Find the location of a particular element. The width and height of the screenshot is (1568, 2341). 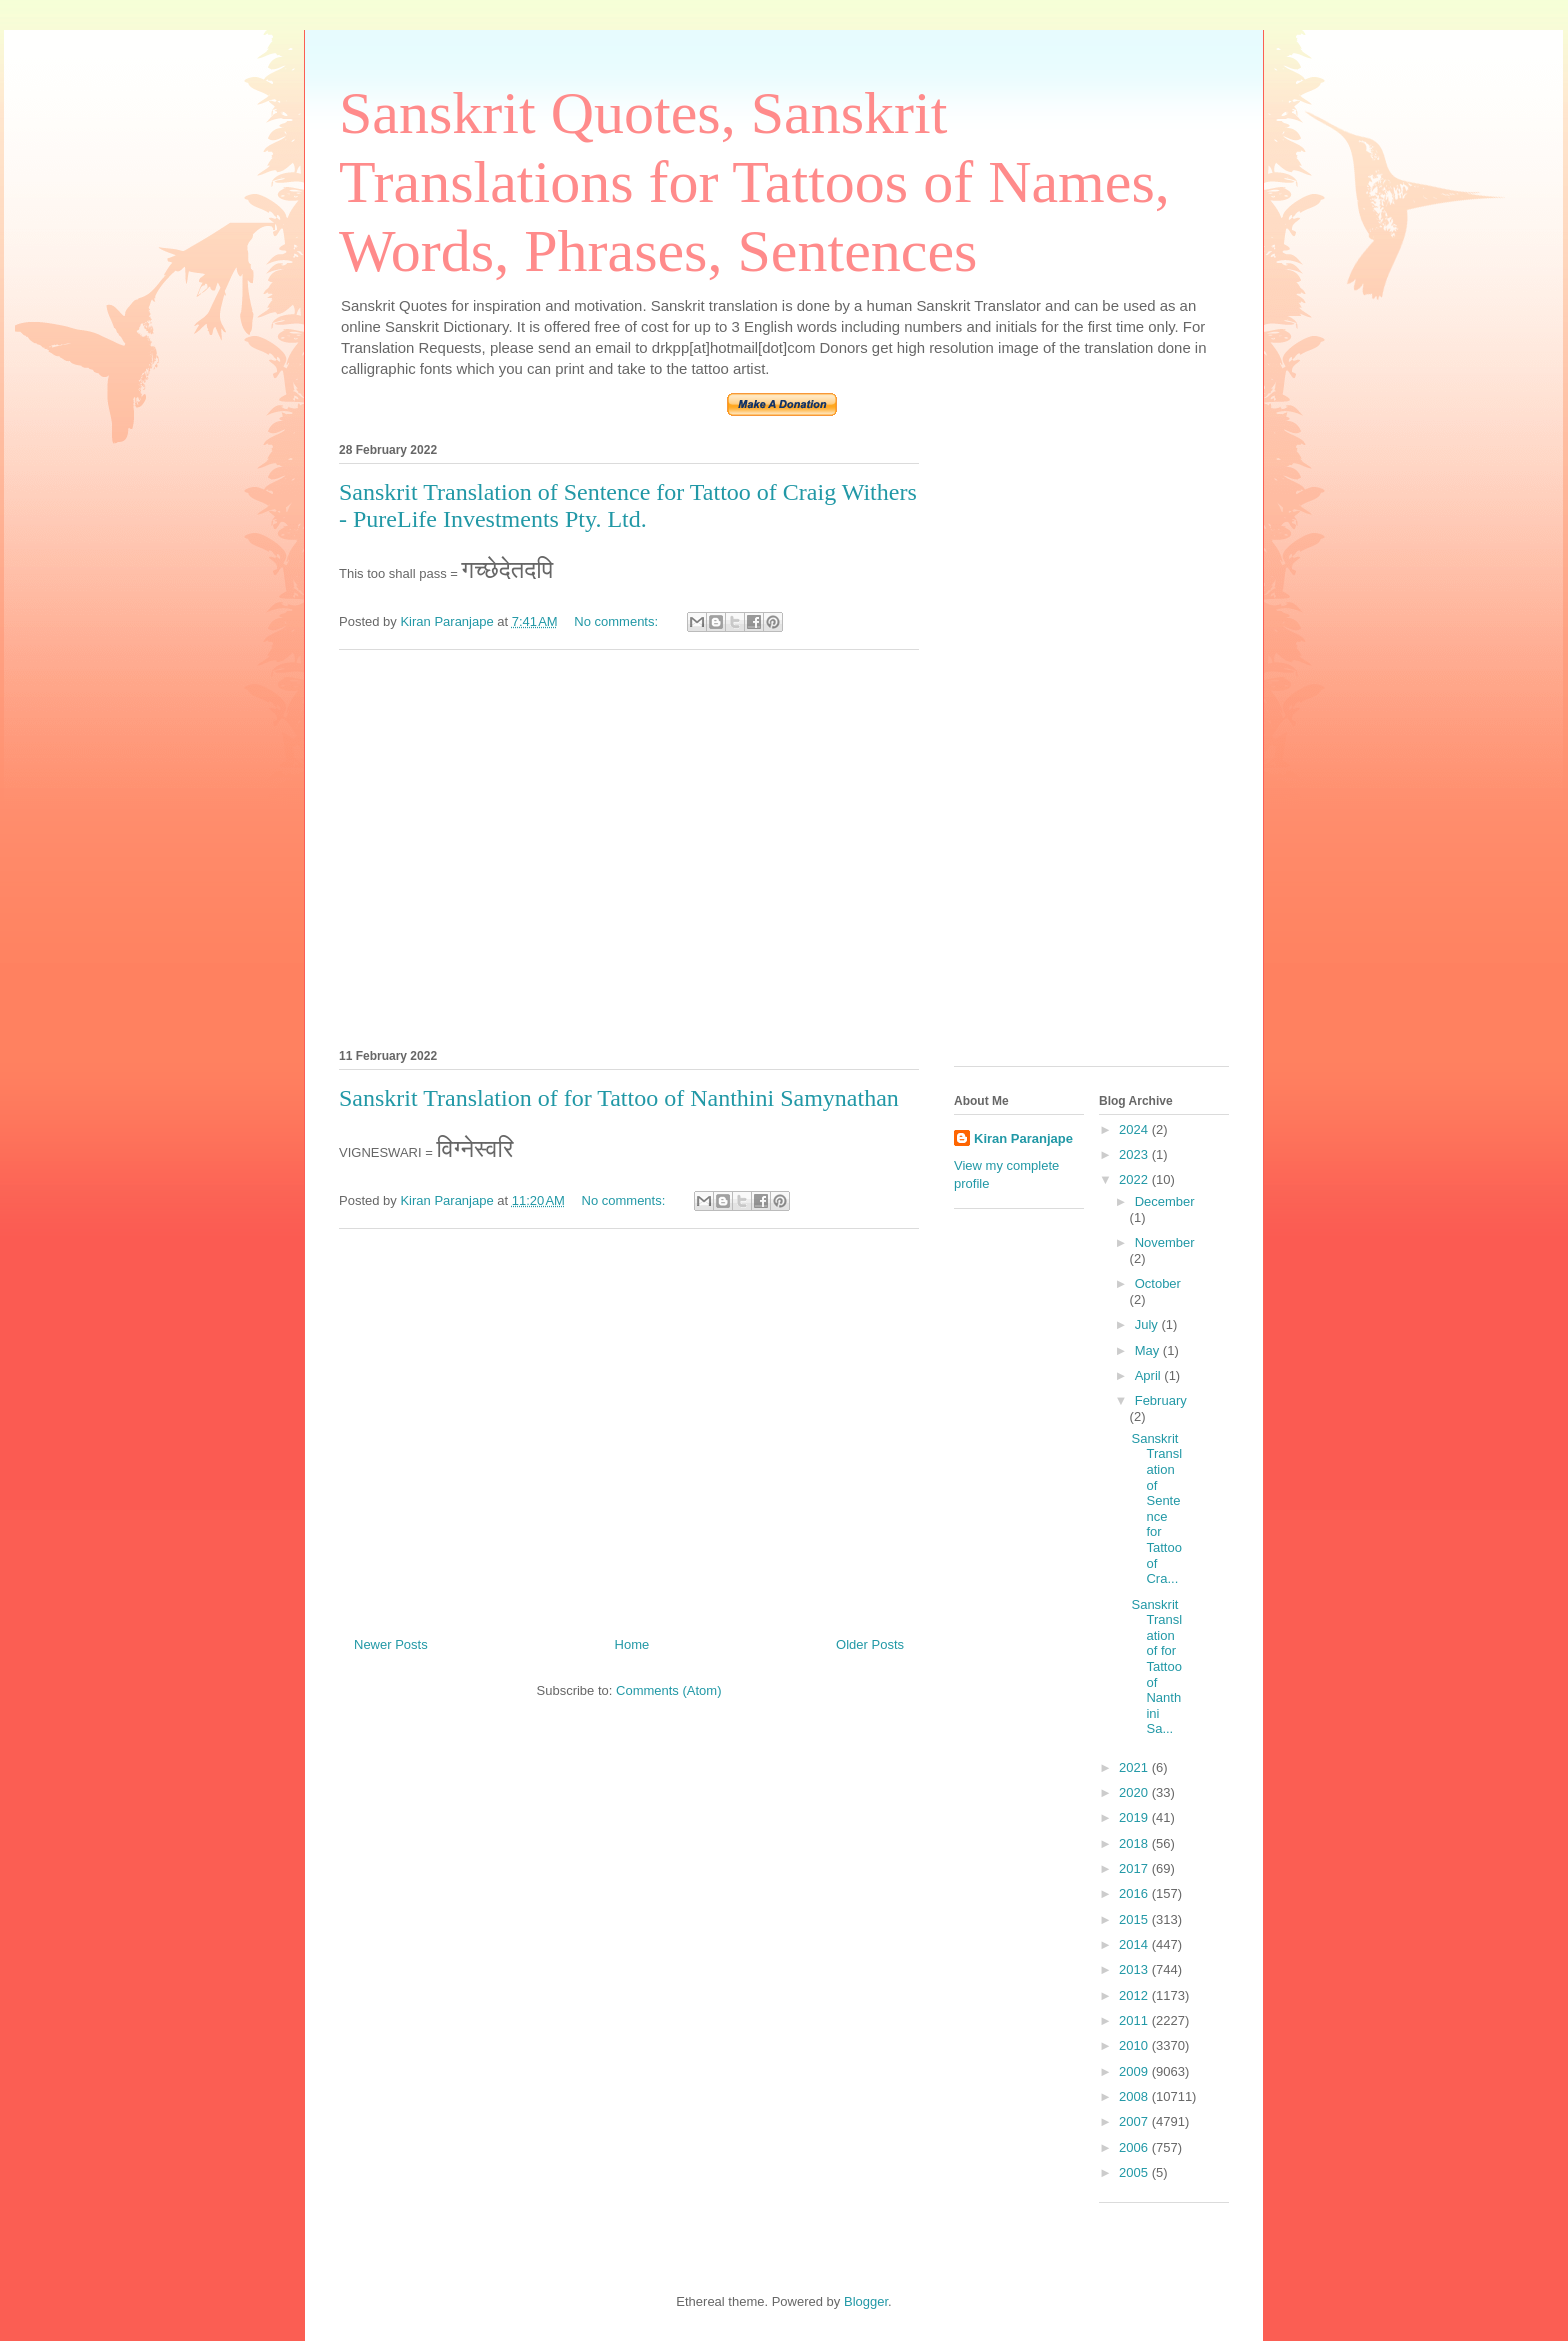

October is located at coordinates (1158, 1283).